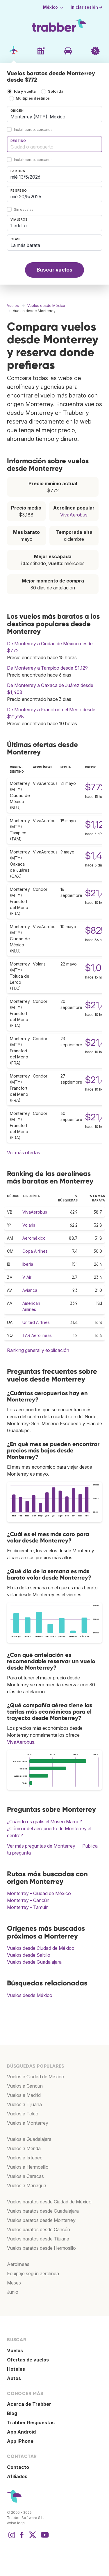  I want to click on Vuelos a Mérida, so click(24, 2148).